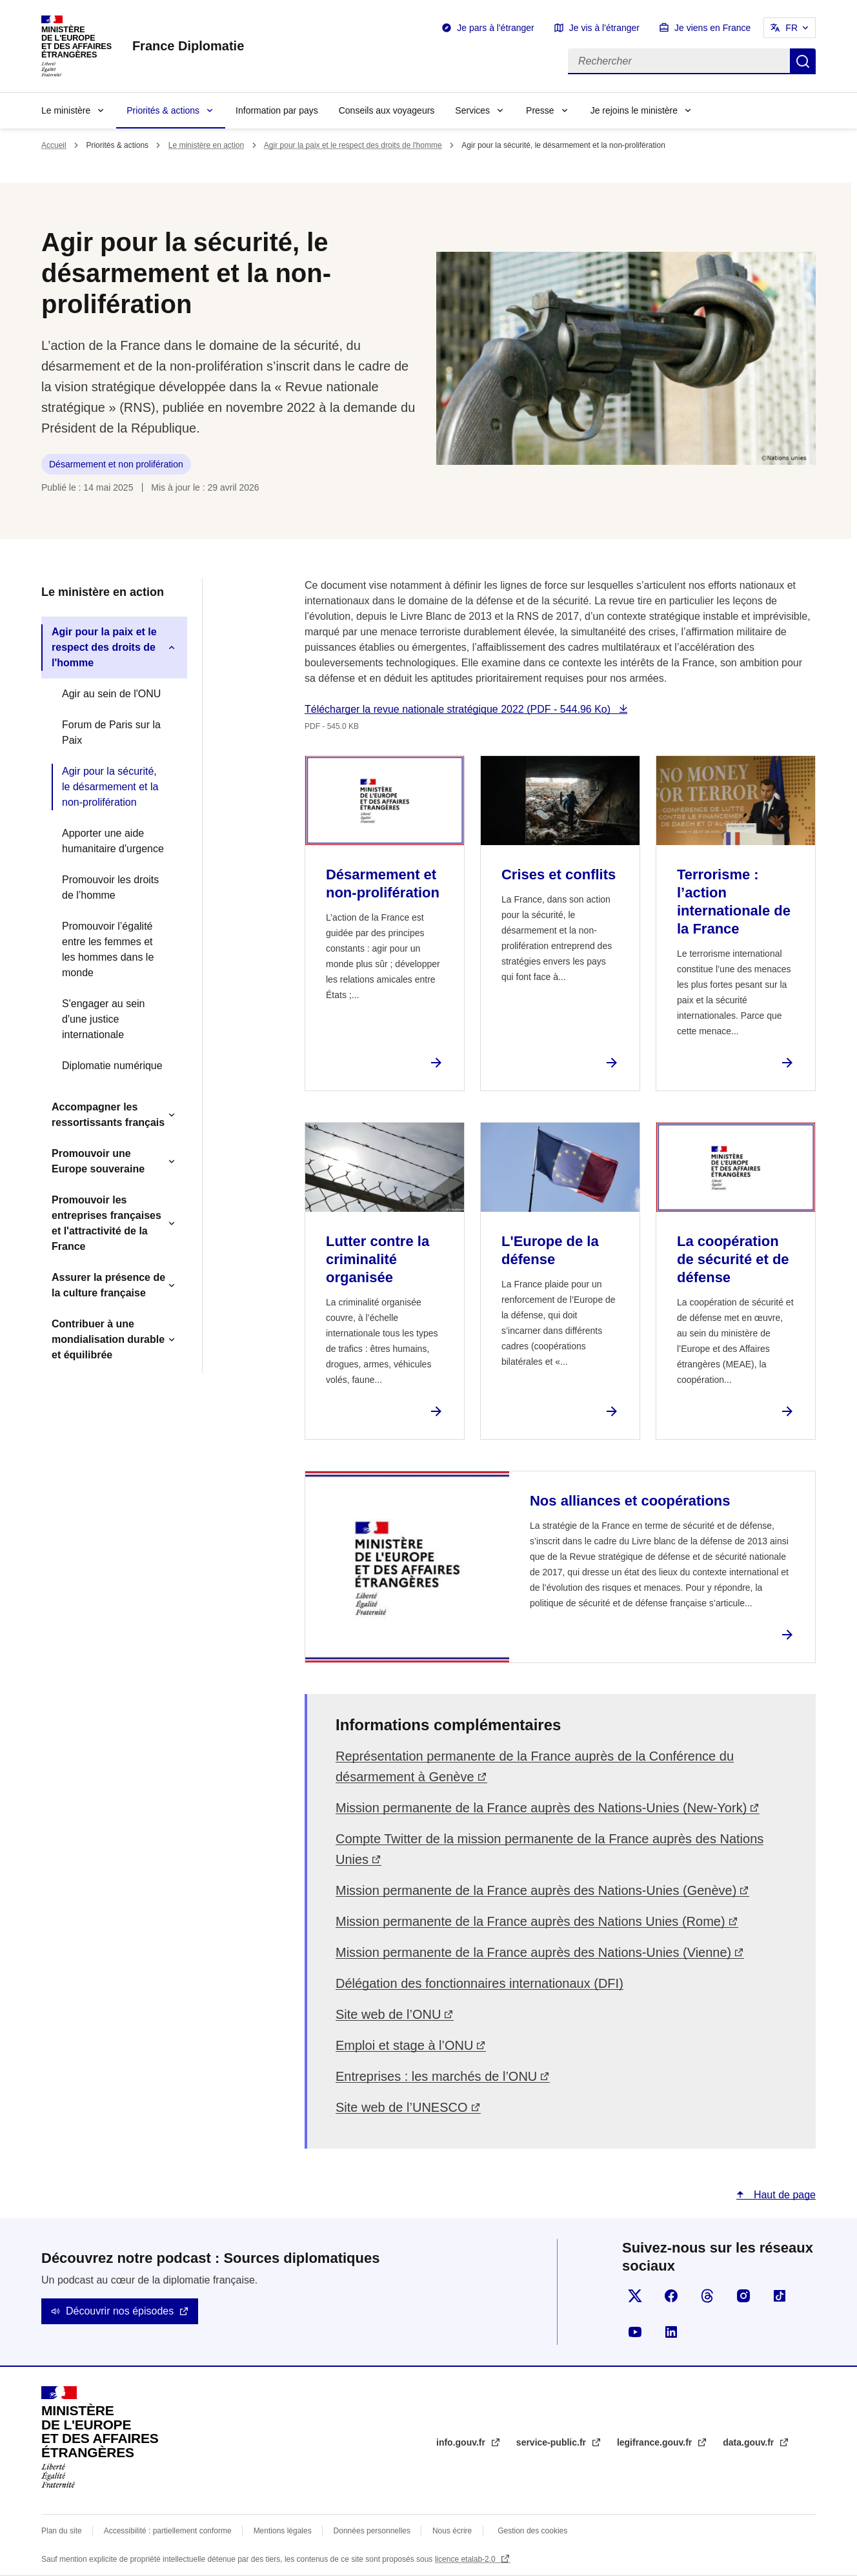 The width and height of the screenshot is (857, 2576). Describe the element at coordinates (712, 28) in the screenshot. I see `Je viens en France` at that location.